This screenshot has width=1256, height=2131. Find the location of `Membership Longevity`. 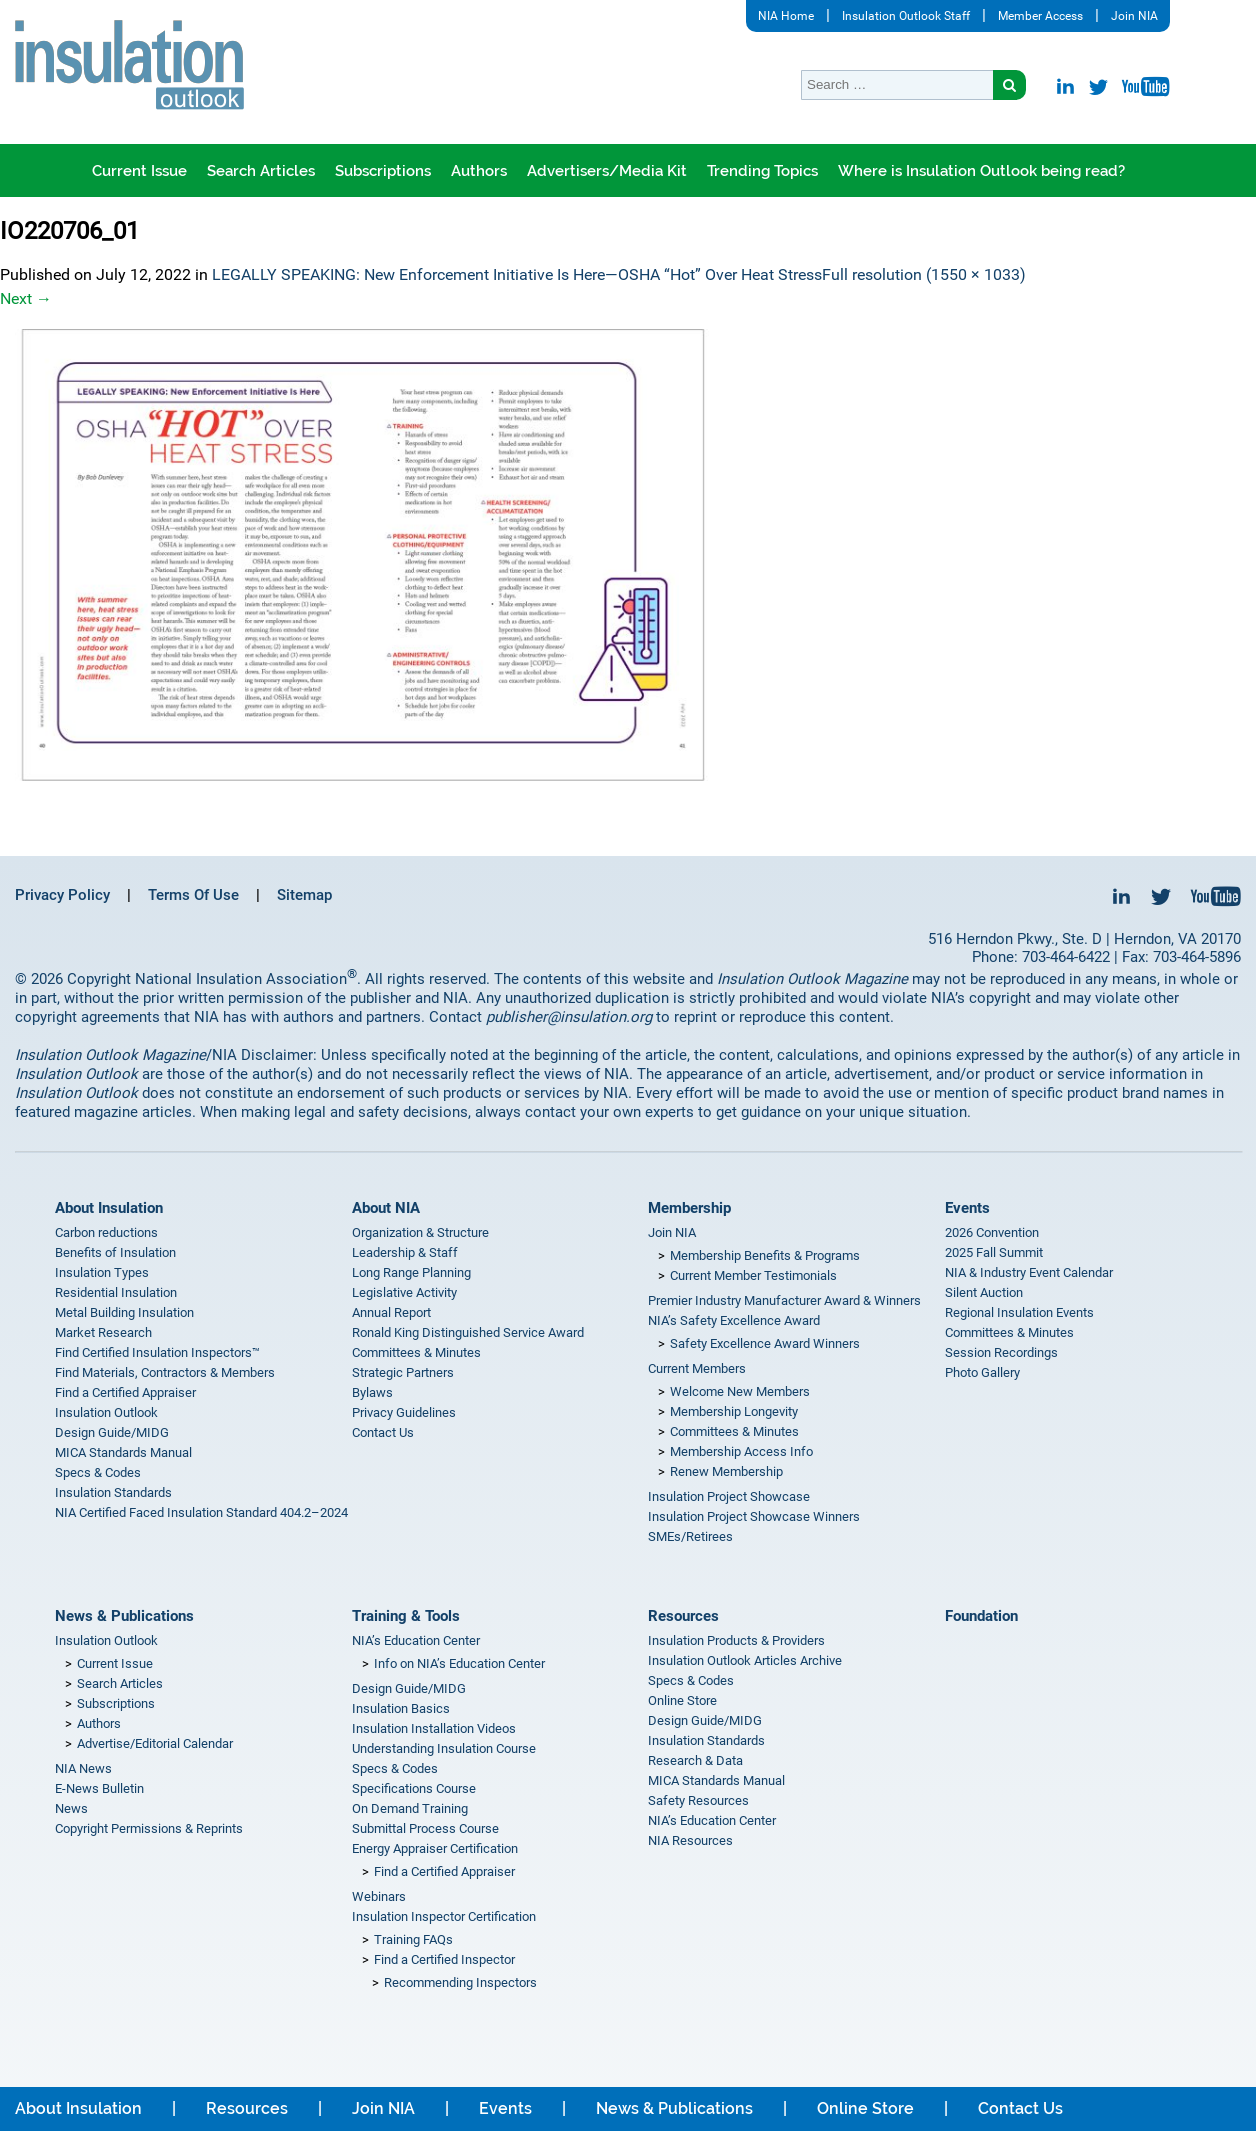

Membership Longevity is located at coordinates (734, 1411).